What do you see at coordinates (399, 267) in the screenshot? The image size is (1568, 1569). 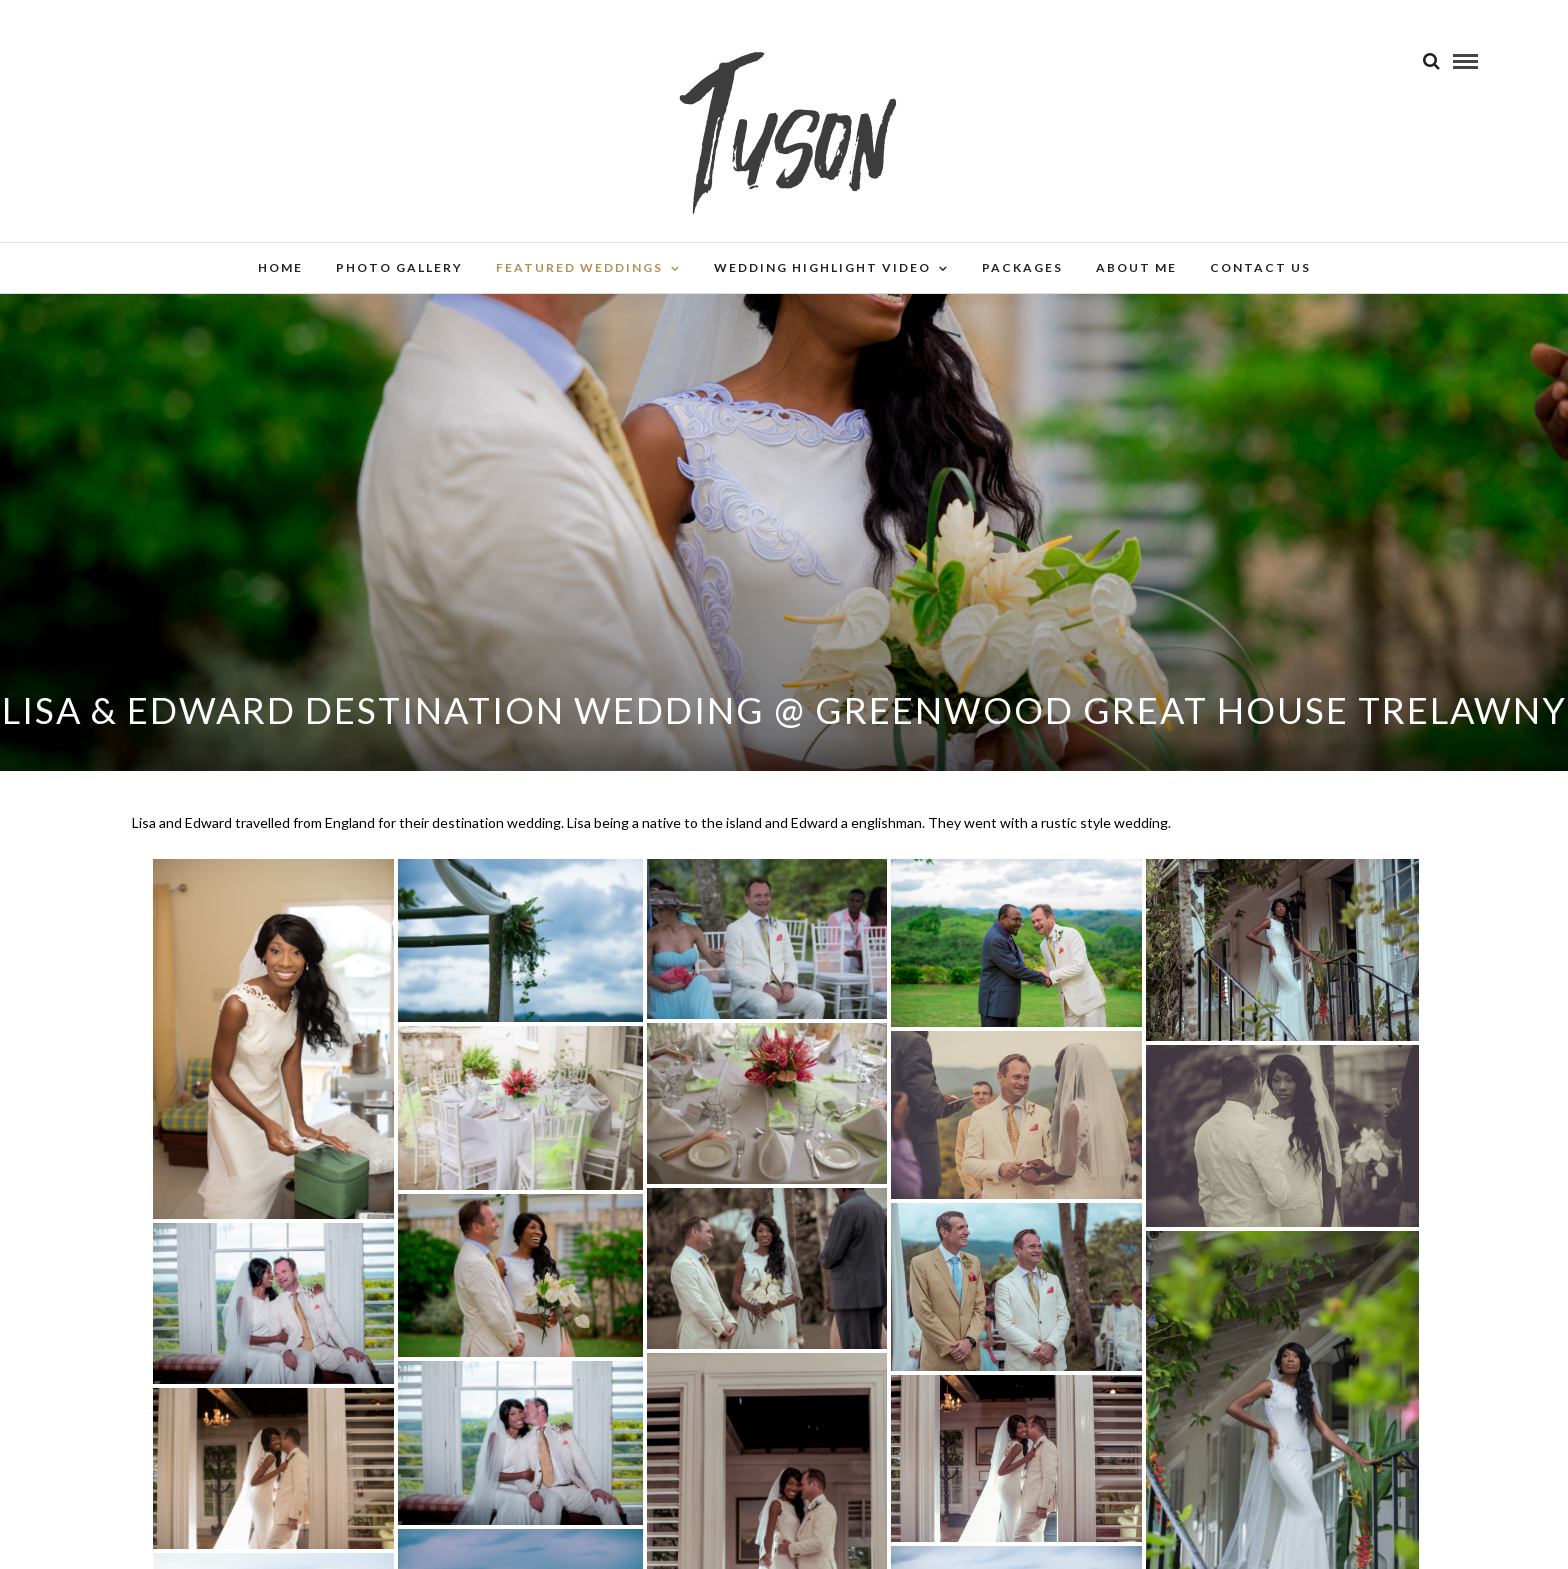 I see `Photo Gallery` at bounding box center [399, 267].